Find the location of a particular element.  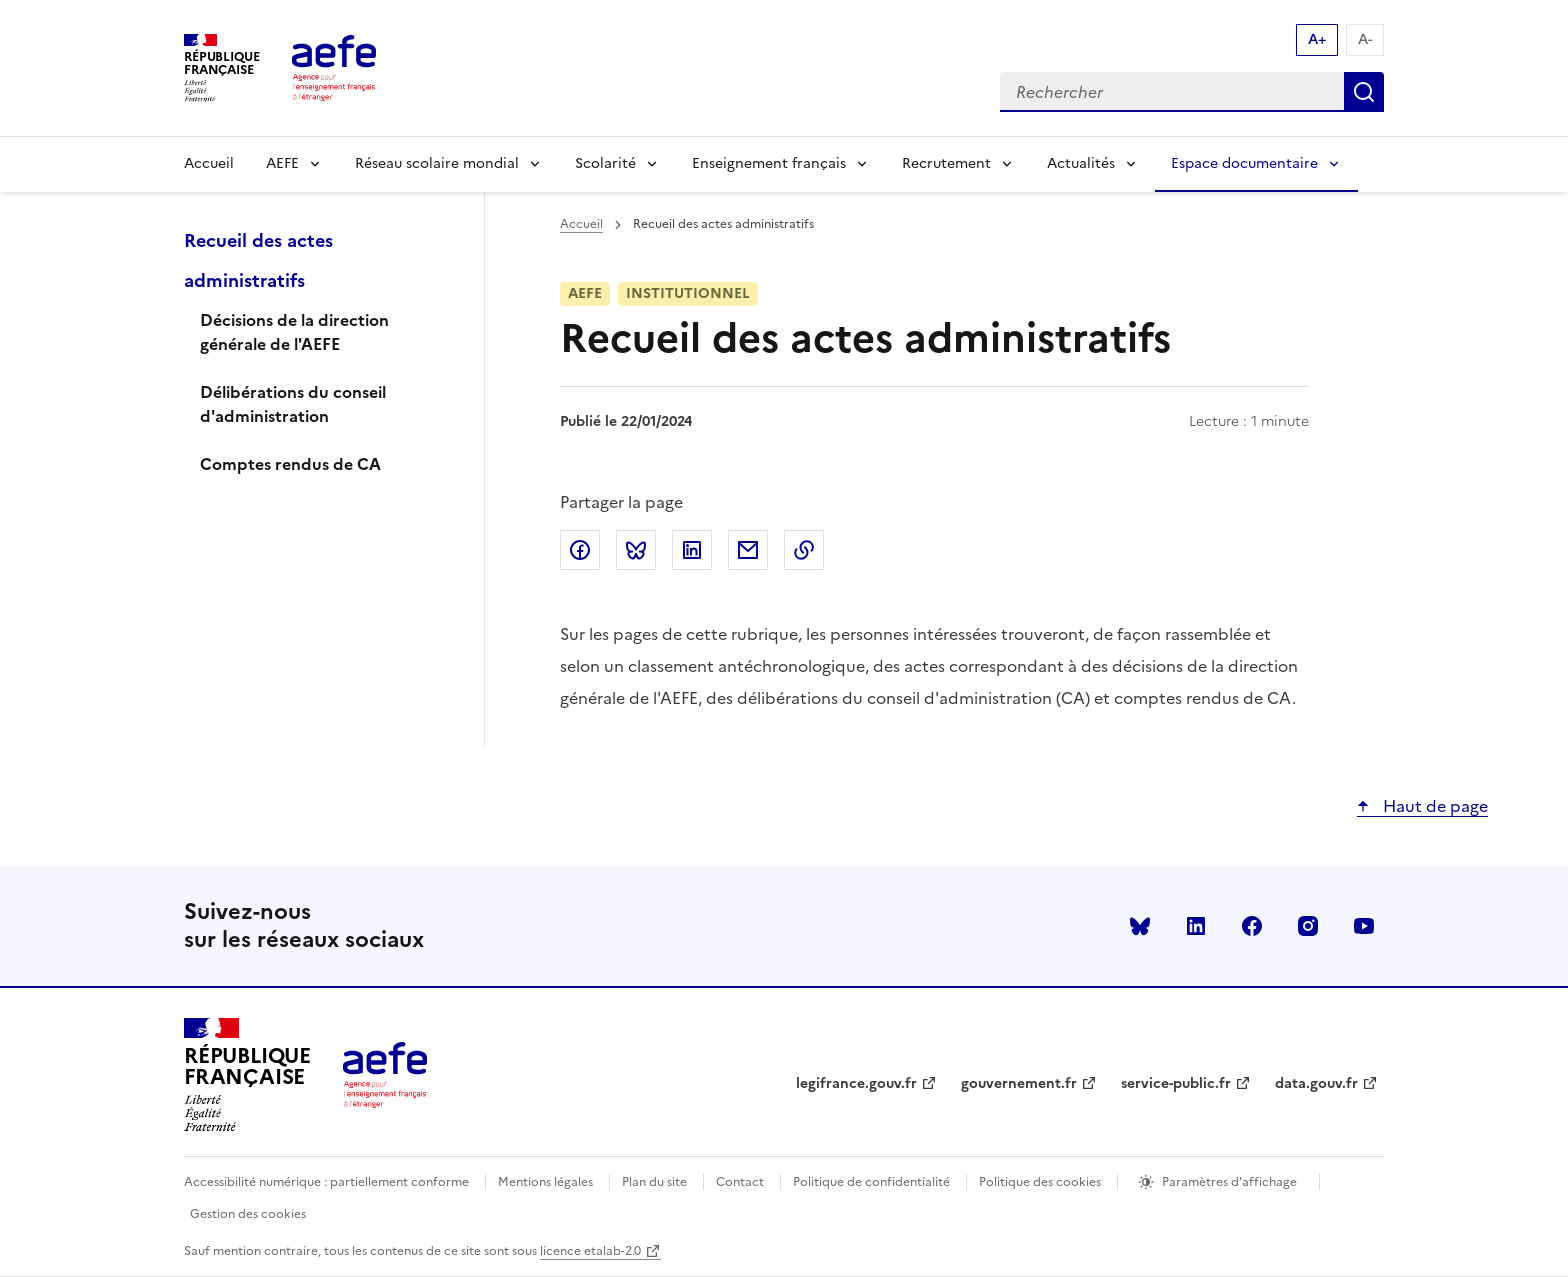

Institutionnel is located at coordinates (688, 293).